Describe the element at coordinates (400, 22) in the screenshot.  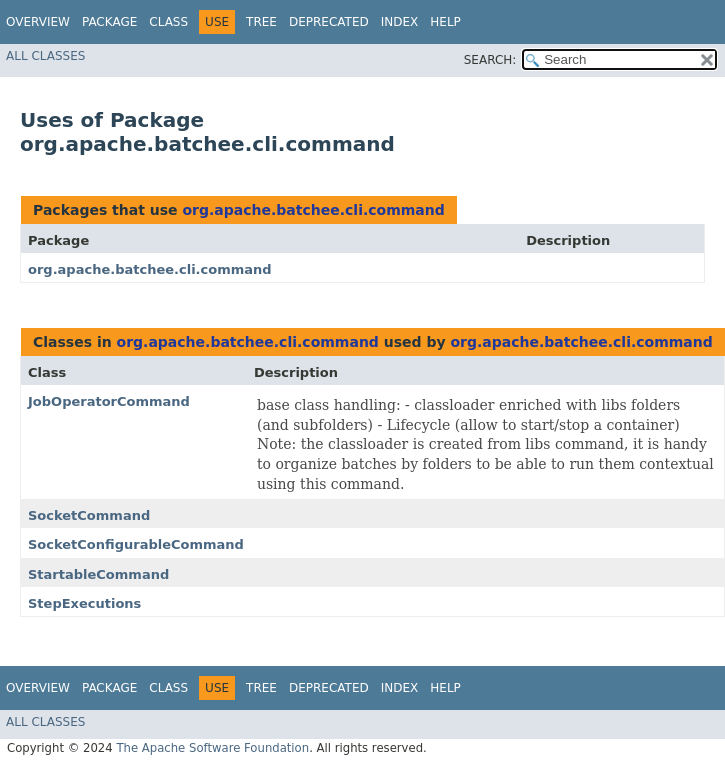
I see `Index` at that location.